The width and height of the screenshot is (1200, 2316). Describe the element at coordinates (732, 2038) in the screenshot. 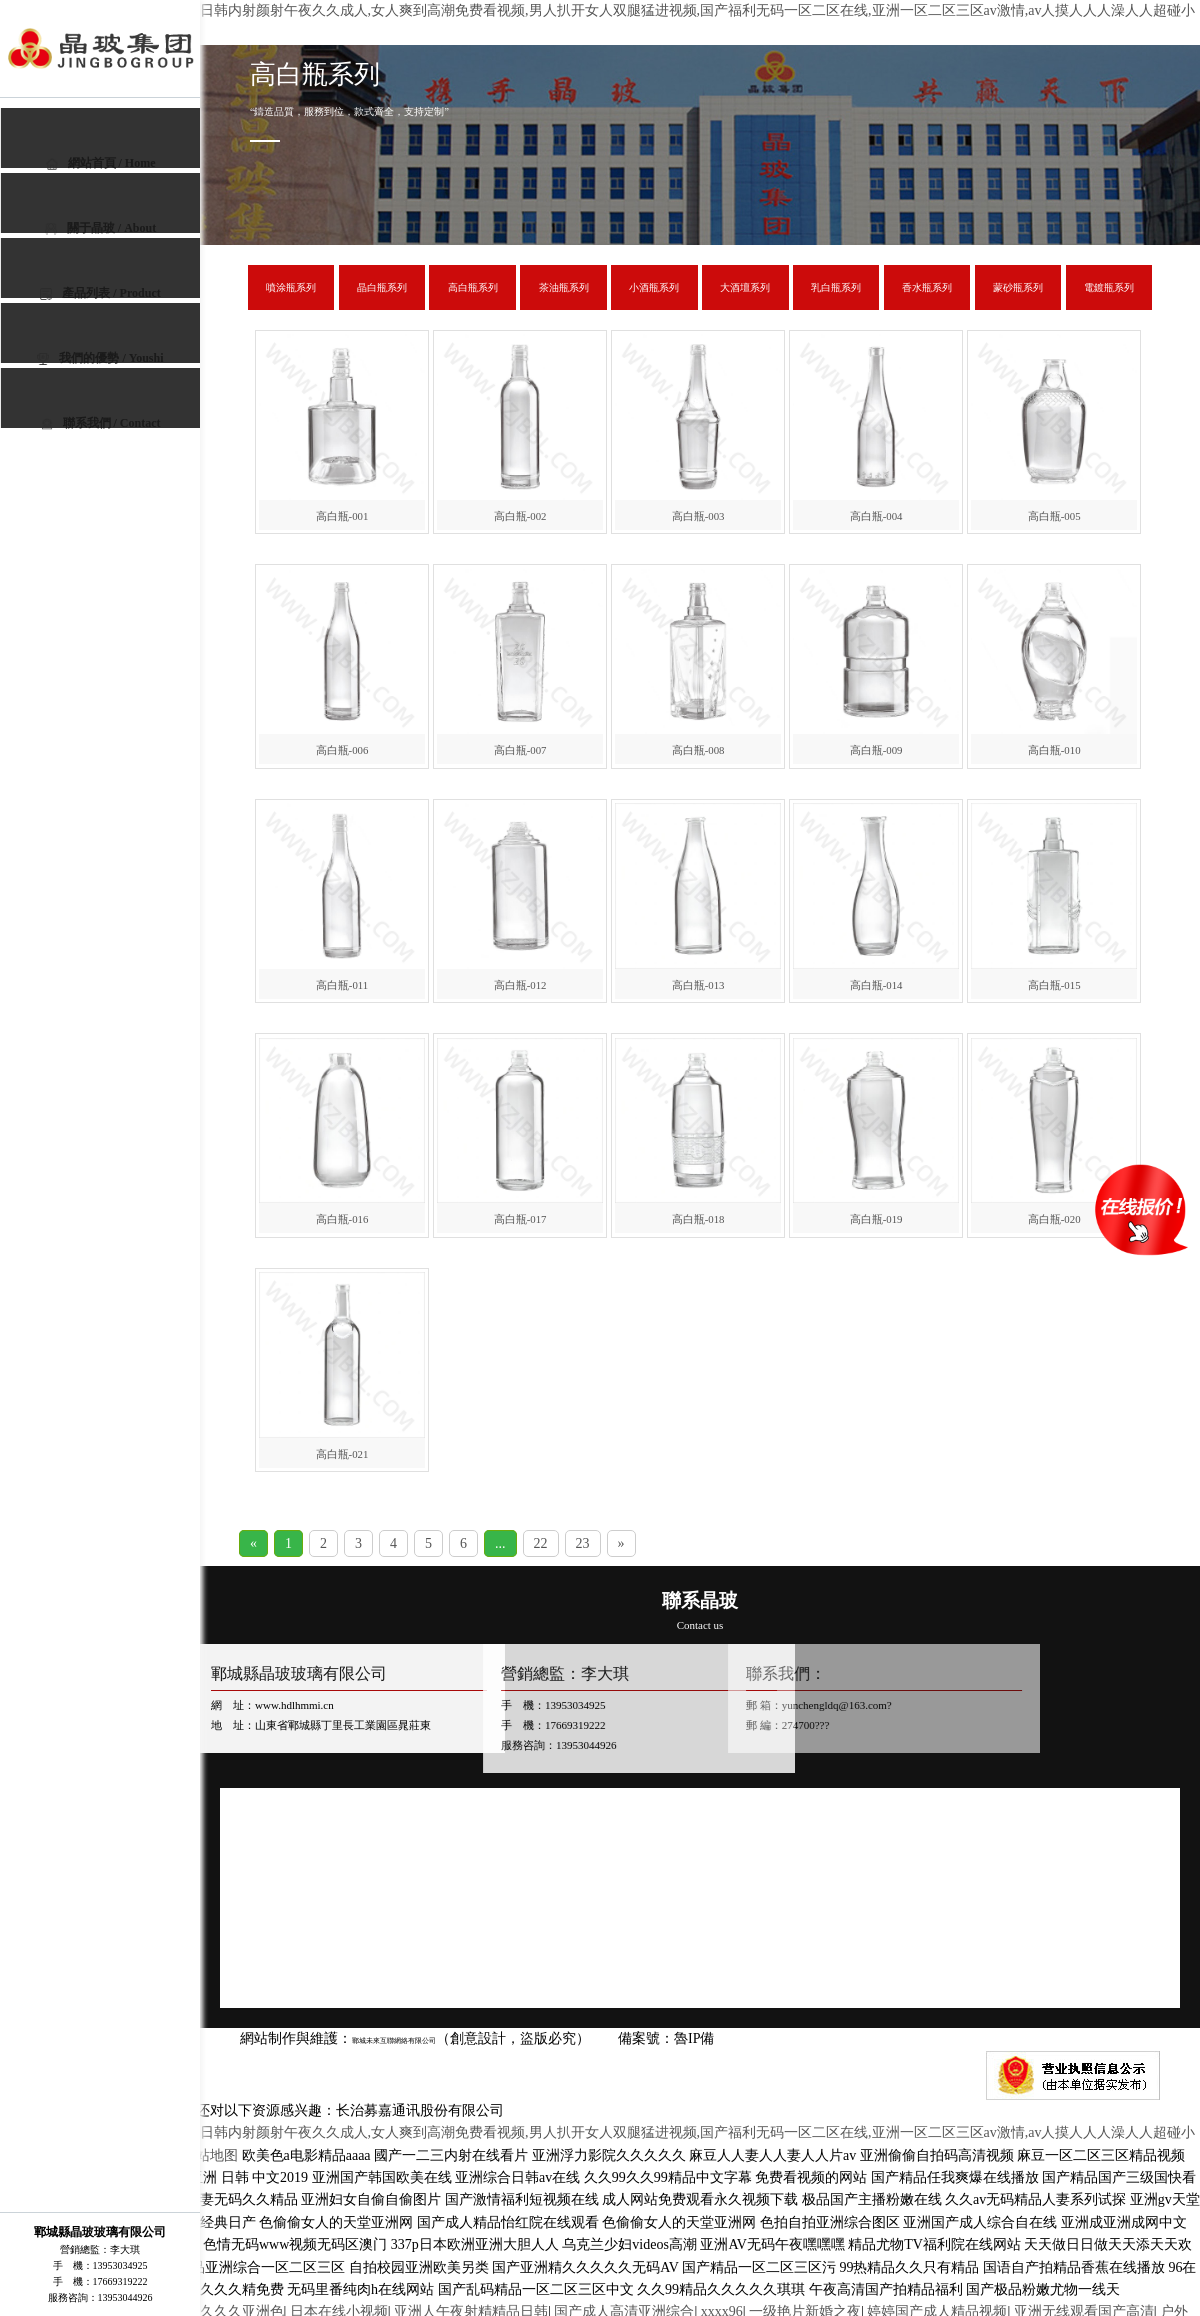

I see `魯IP備` at that location.